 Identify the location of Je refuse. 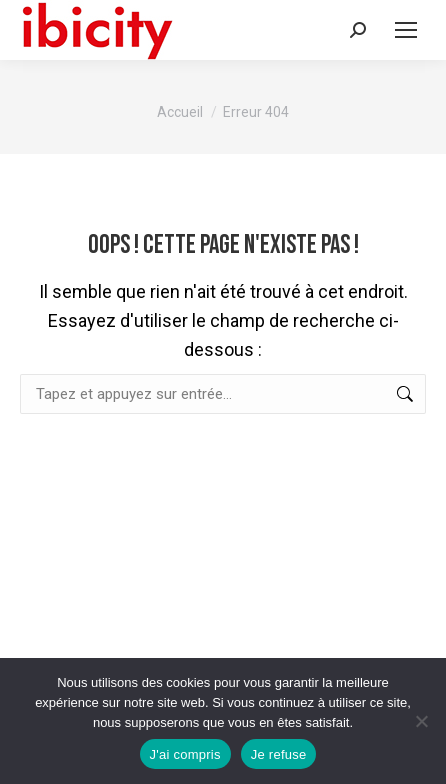
(279, 754).